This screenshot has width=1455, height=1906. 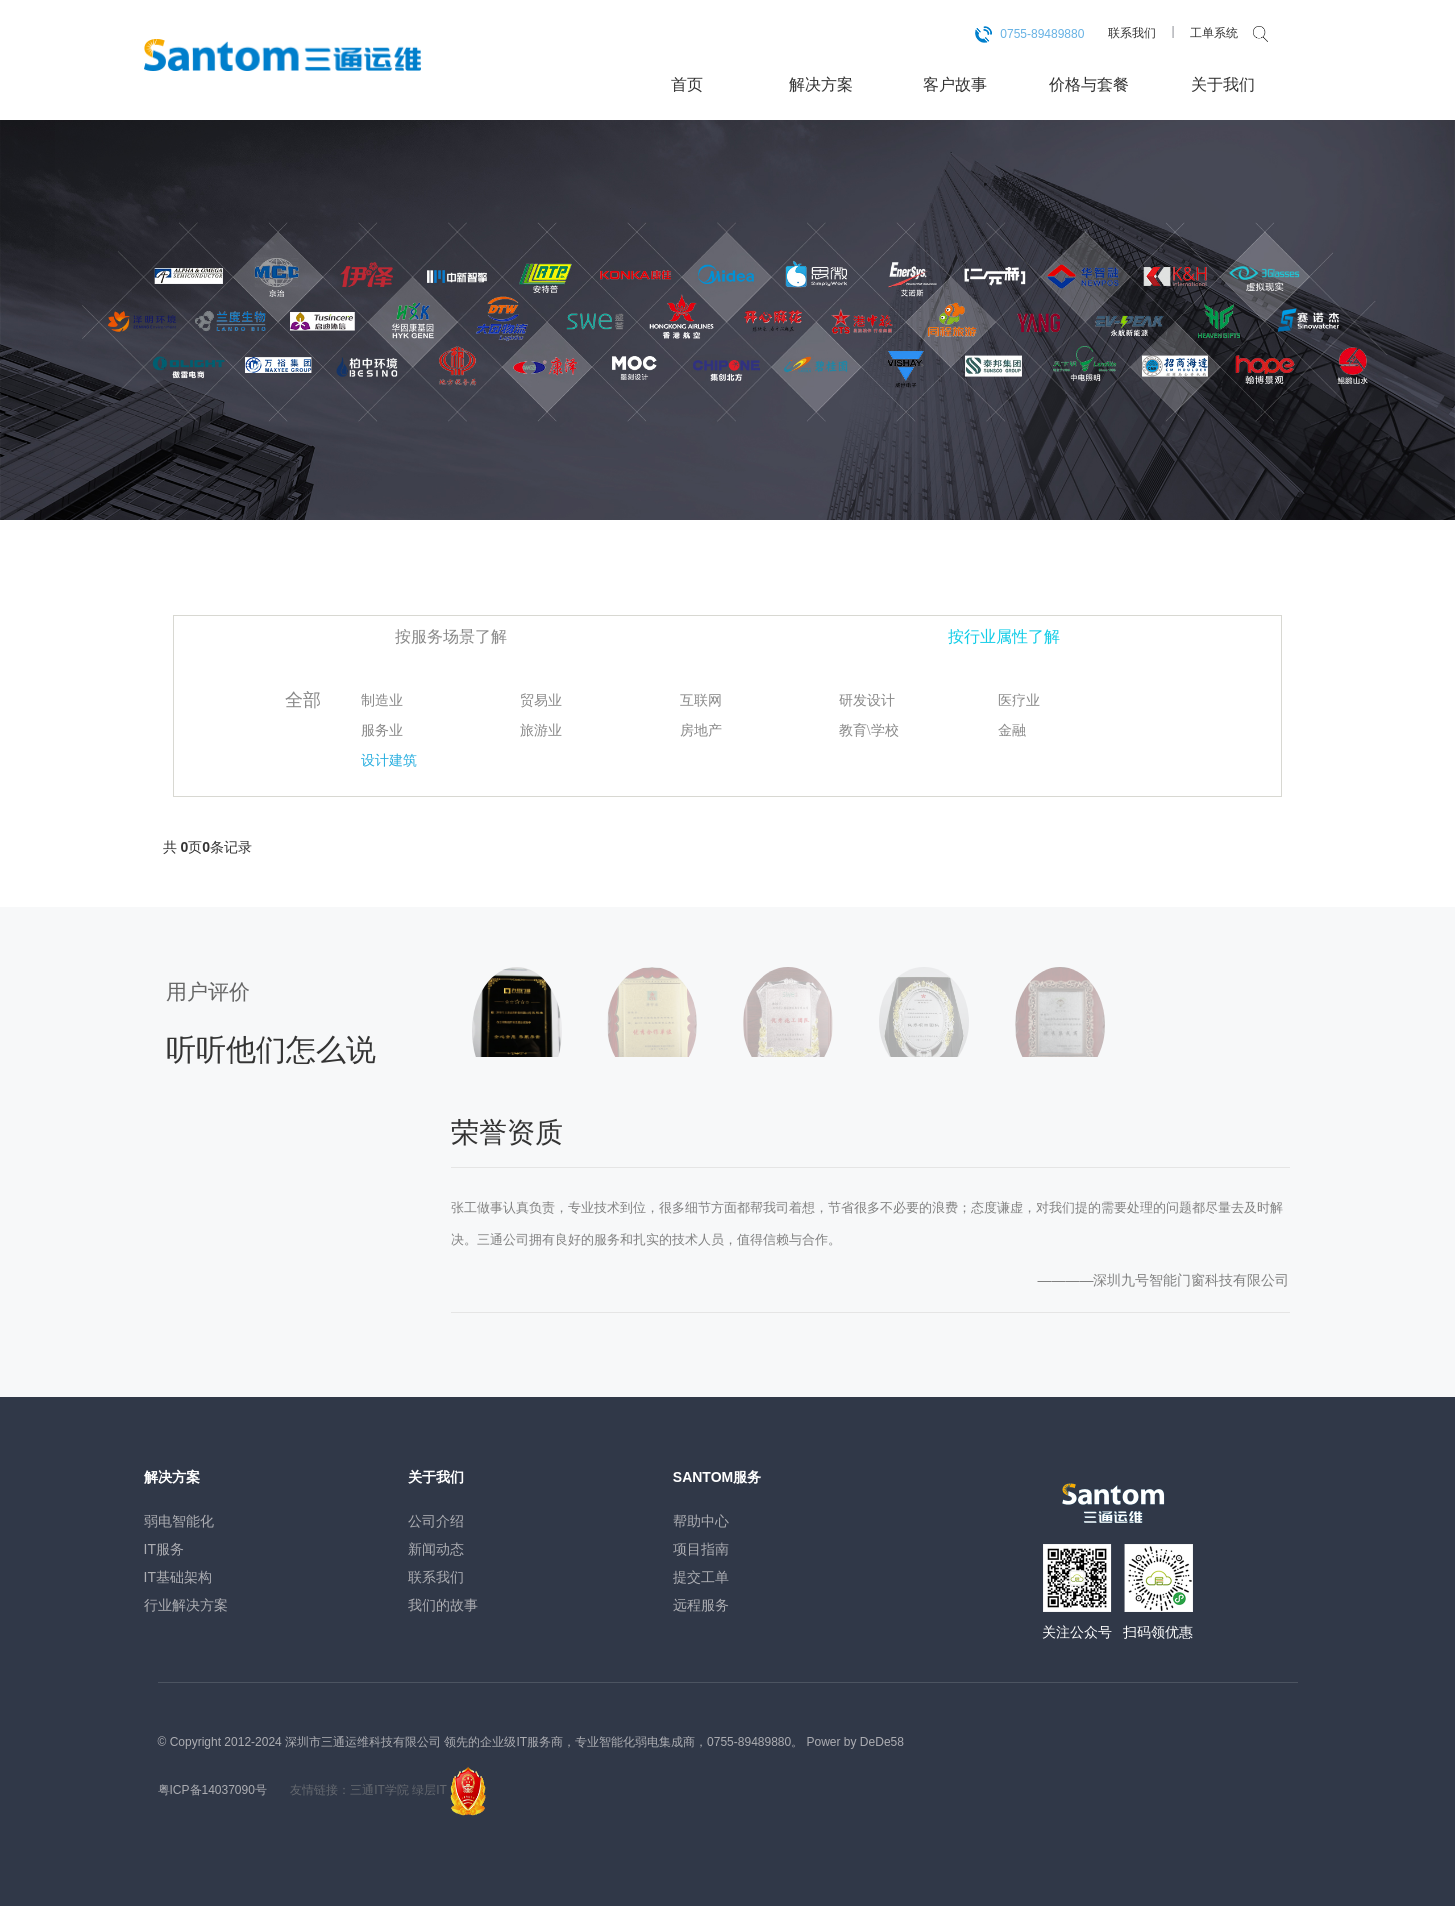 I want to click on 解决方案, so click(x=821, y=84).